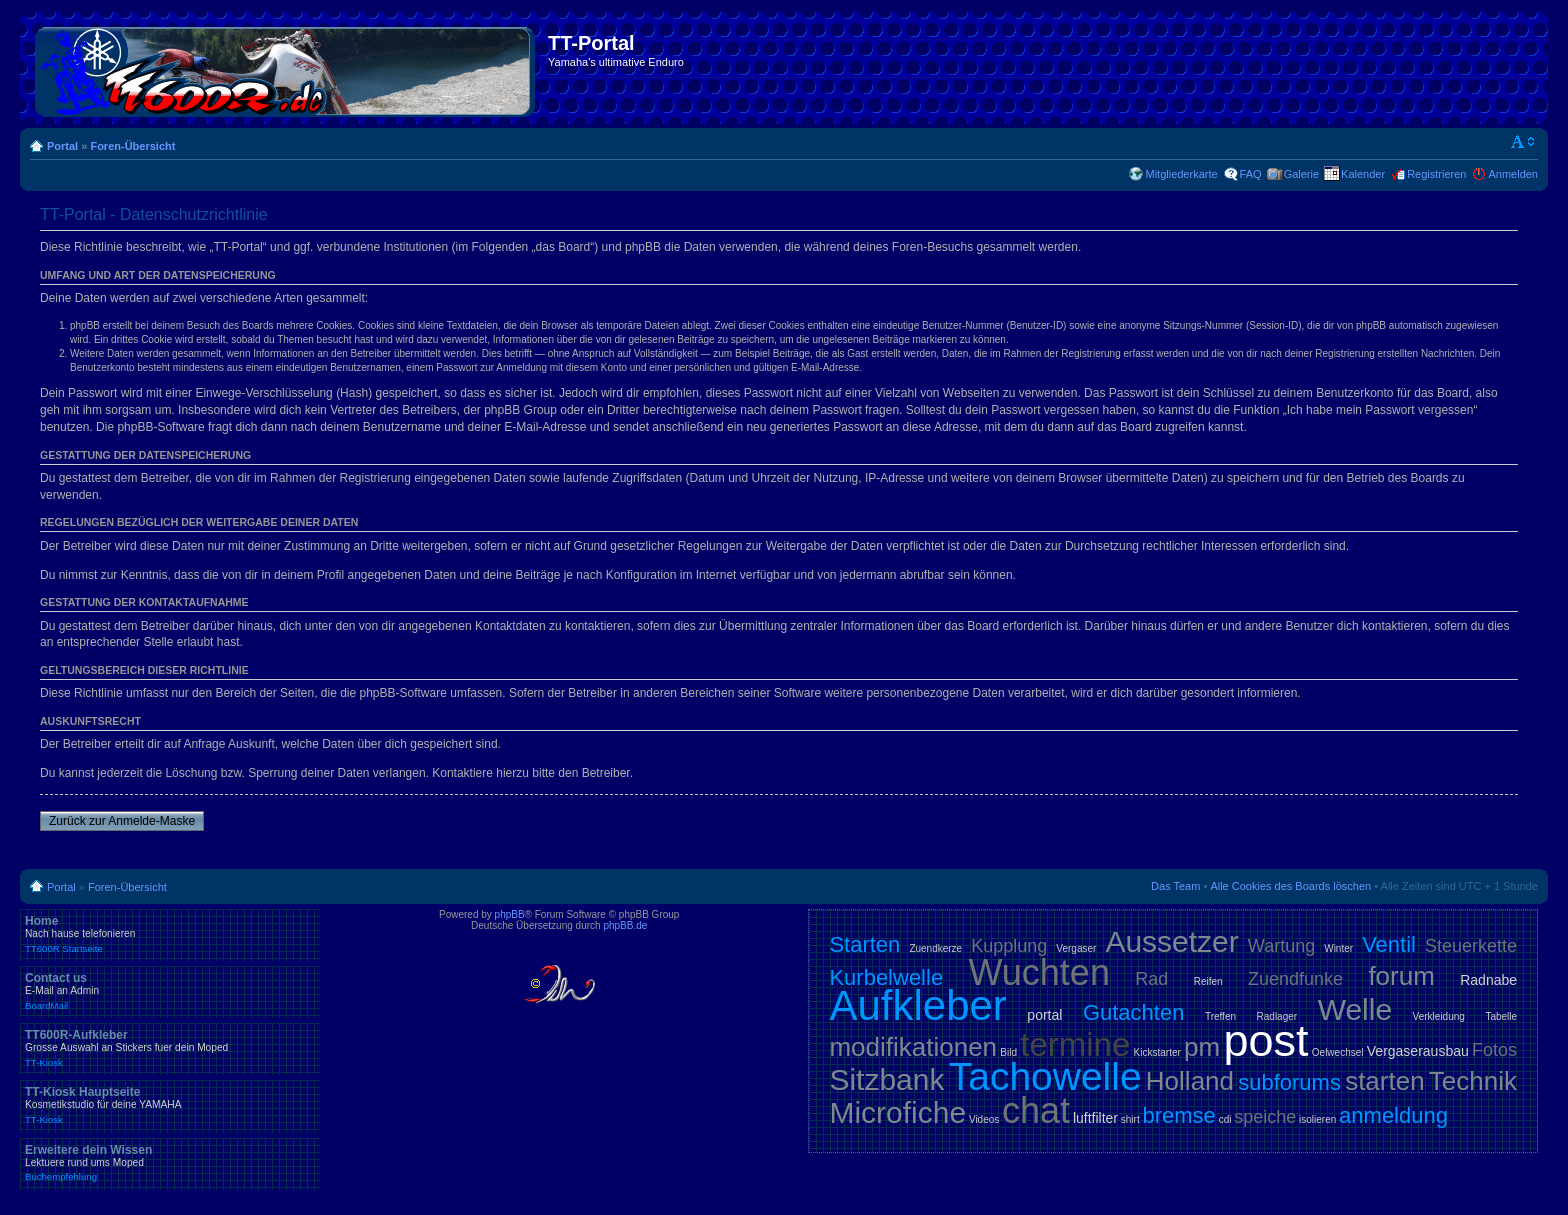 This screenshot has height=1215, width=1568. I want to click on Radlager, so click(1277, 1016).